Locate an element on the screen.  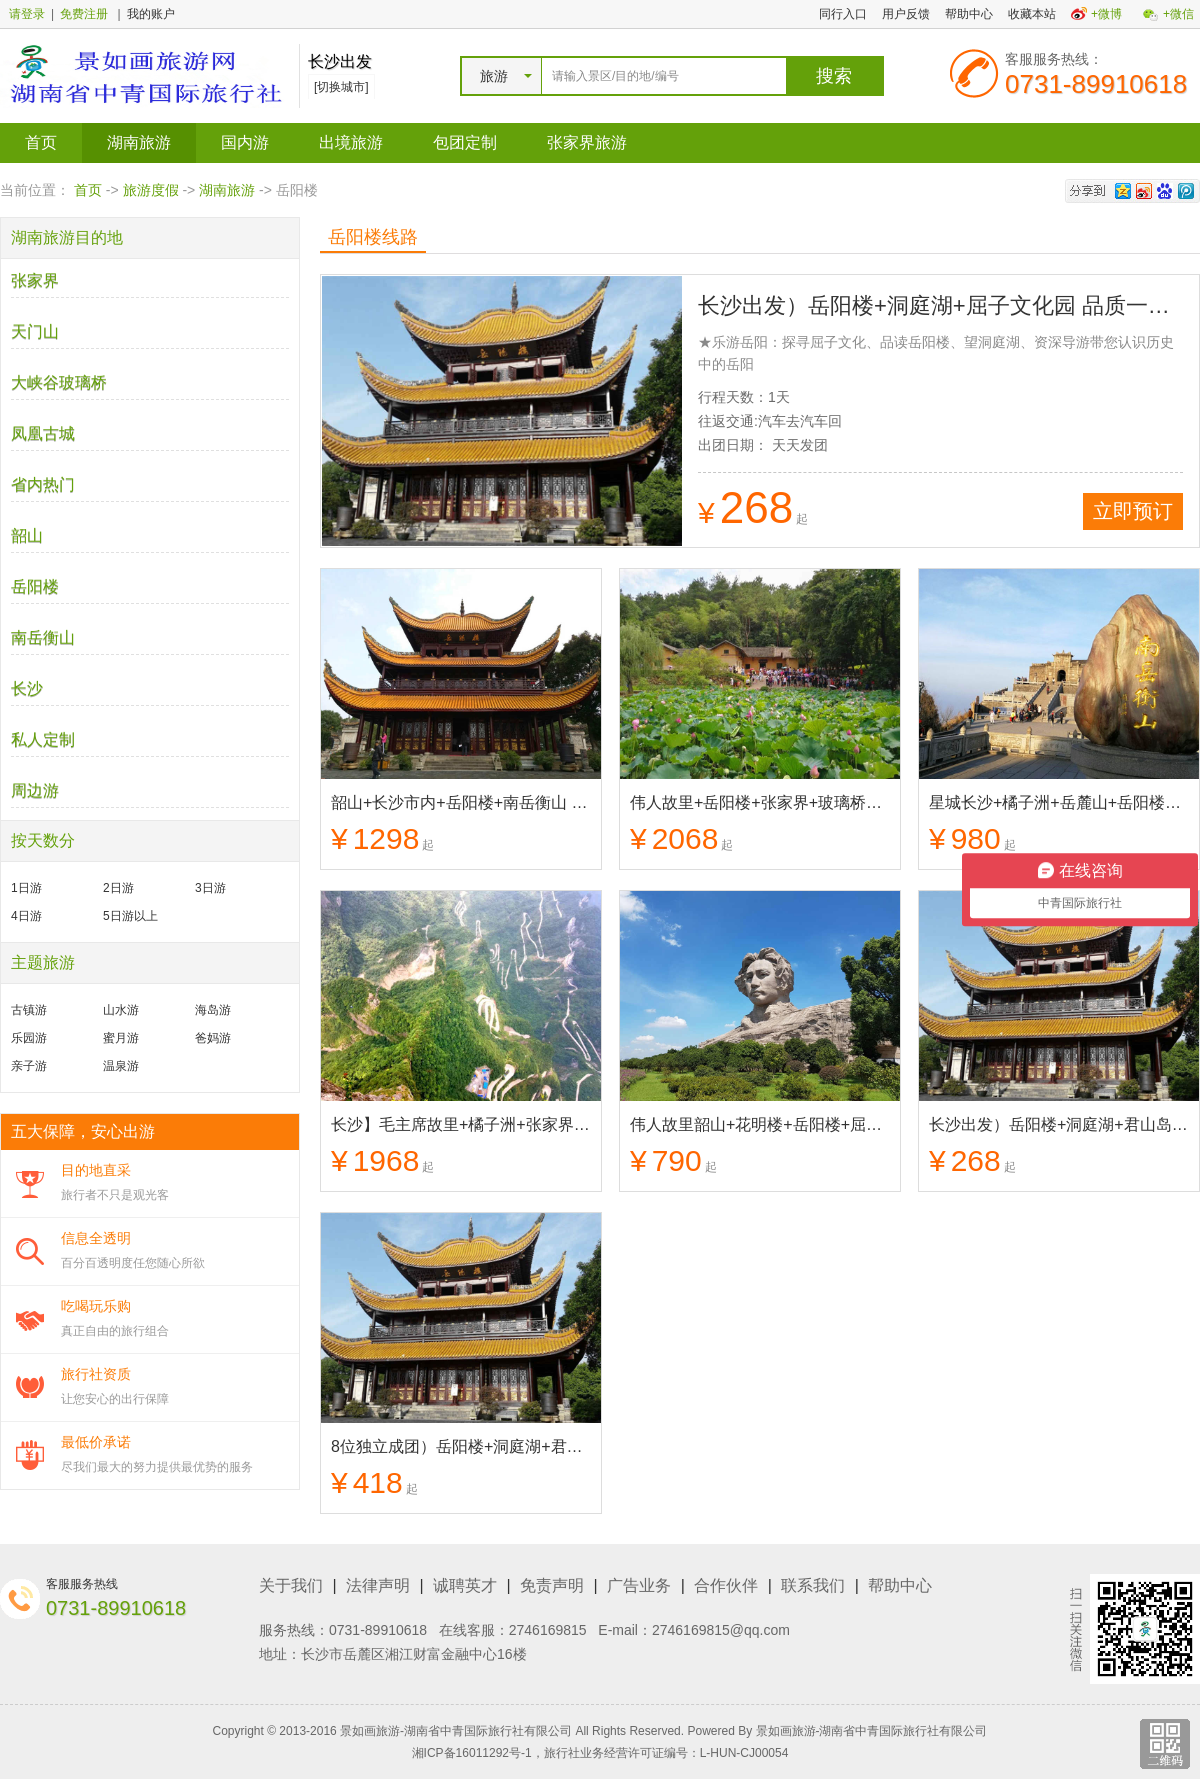
收藏本站 is located at coordinates (1032, 14).